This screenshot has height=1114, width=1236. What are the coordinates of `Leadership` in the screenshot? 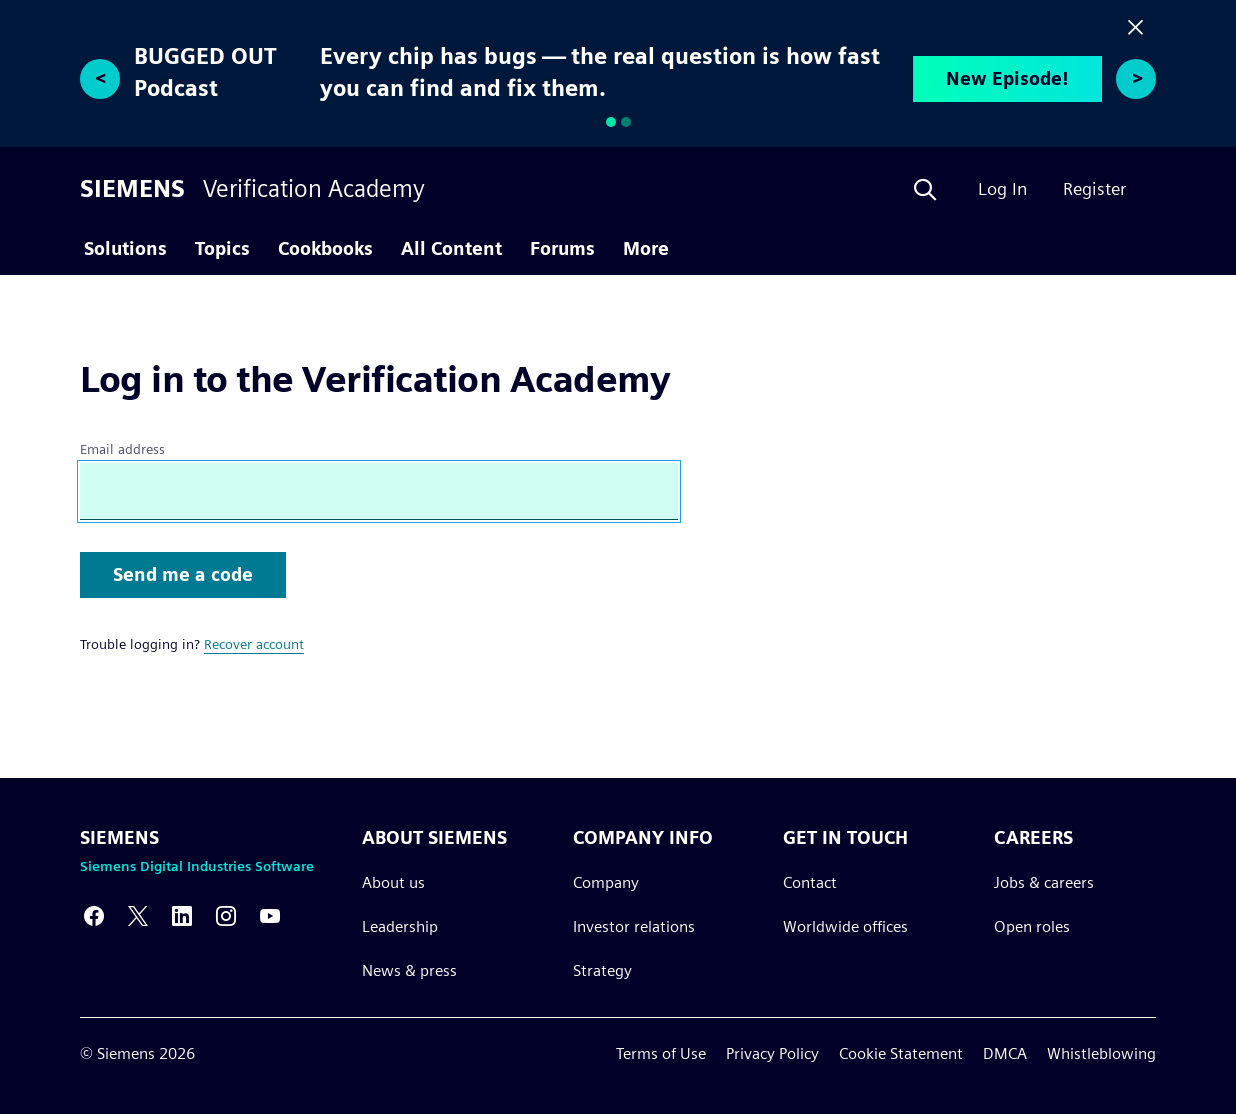 It's located at (400, 926).